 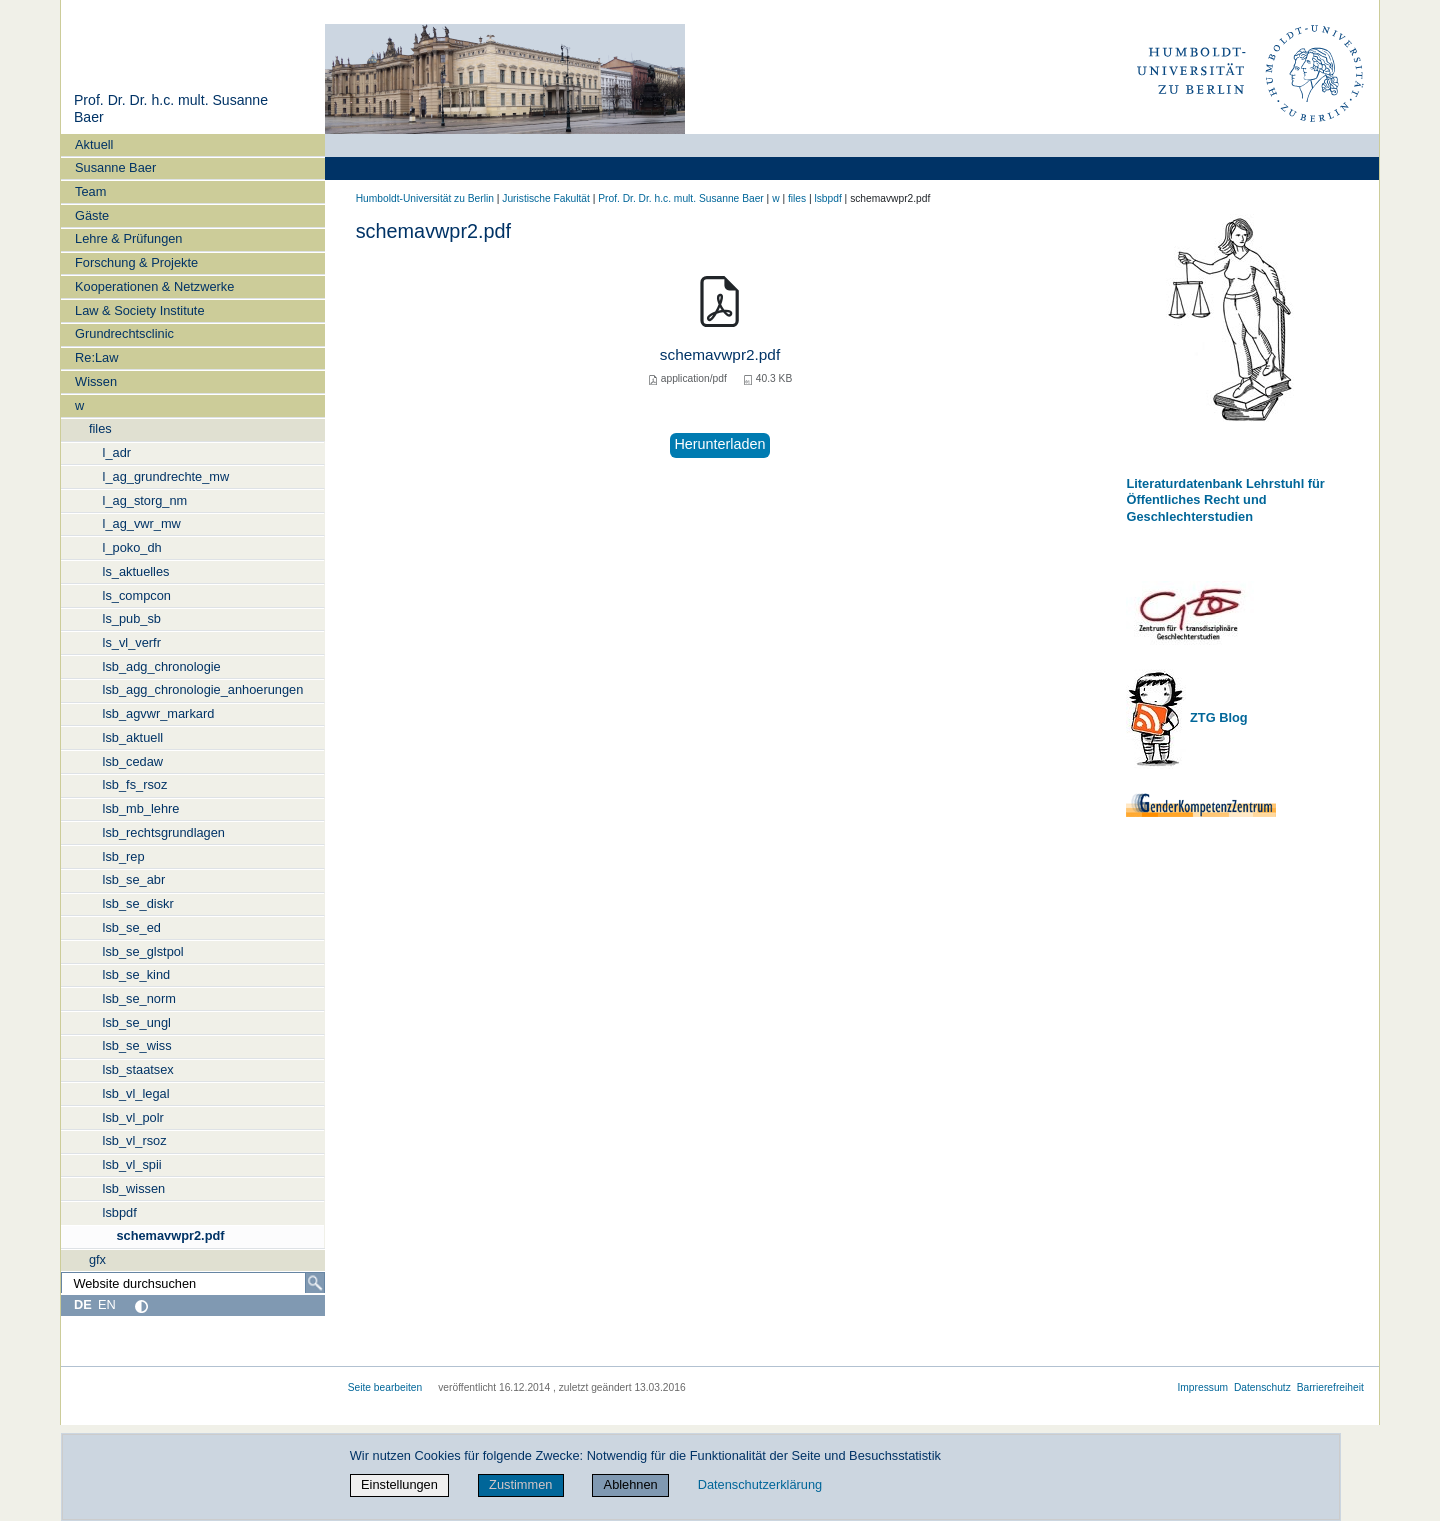 What do you see at coordinates (1216, 717) in the screenshot?
I see `ZTG Blog` at bounding box center [1216, 717].